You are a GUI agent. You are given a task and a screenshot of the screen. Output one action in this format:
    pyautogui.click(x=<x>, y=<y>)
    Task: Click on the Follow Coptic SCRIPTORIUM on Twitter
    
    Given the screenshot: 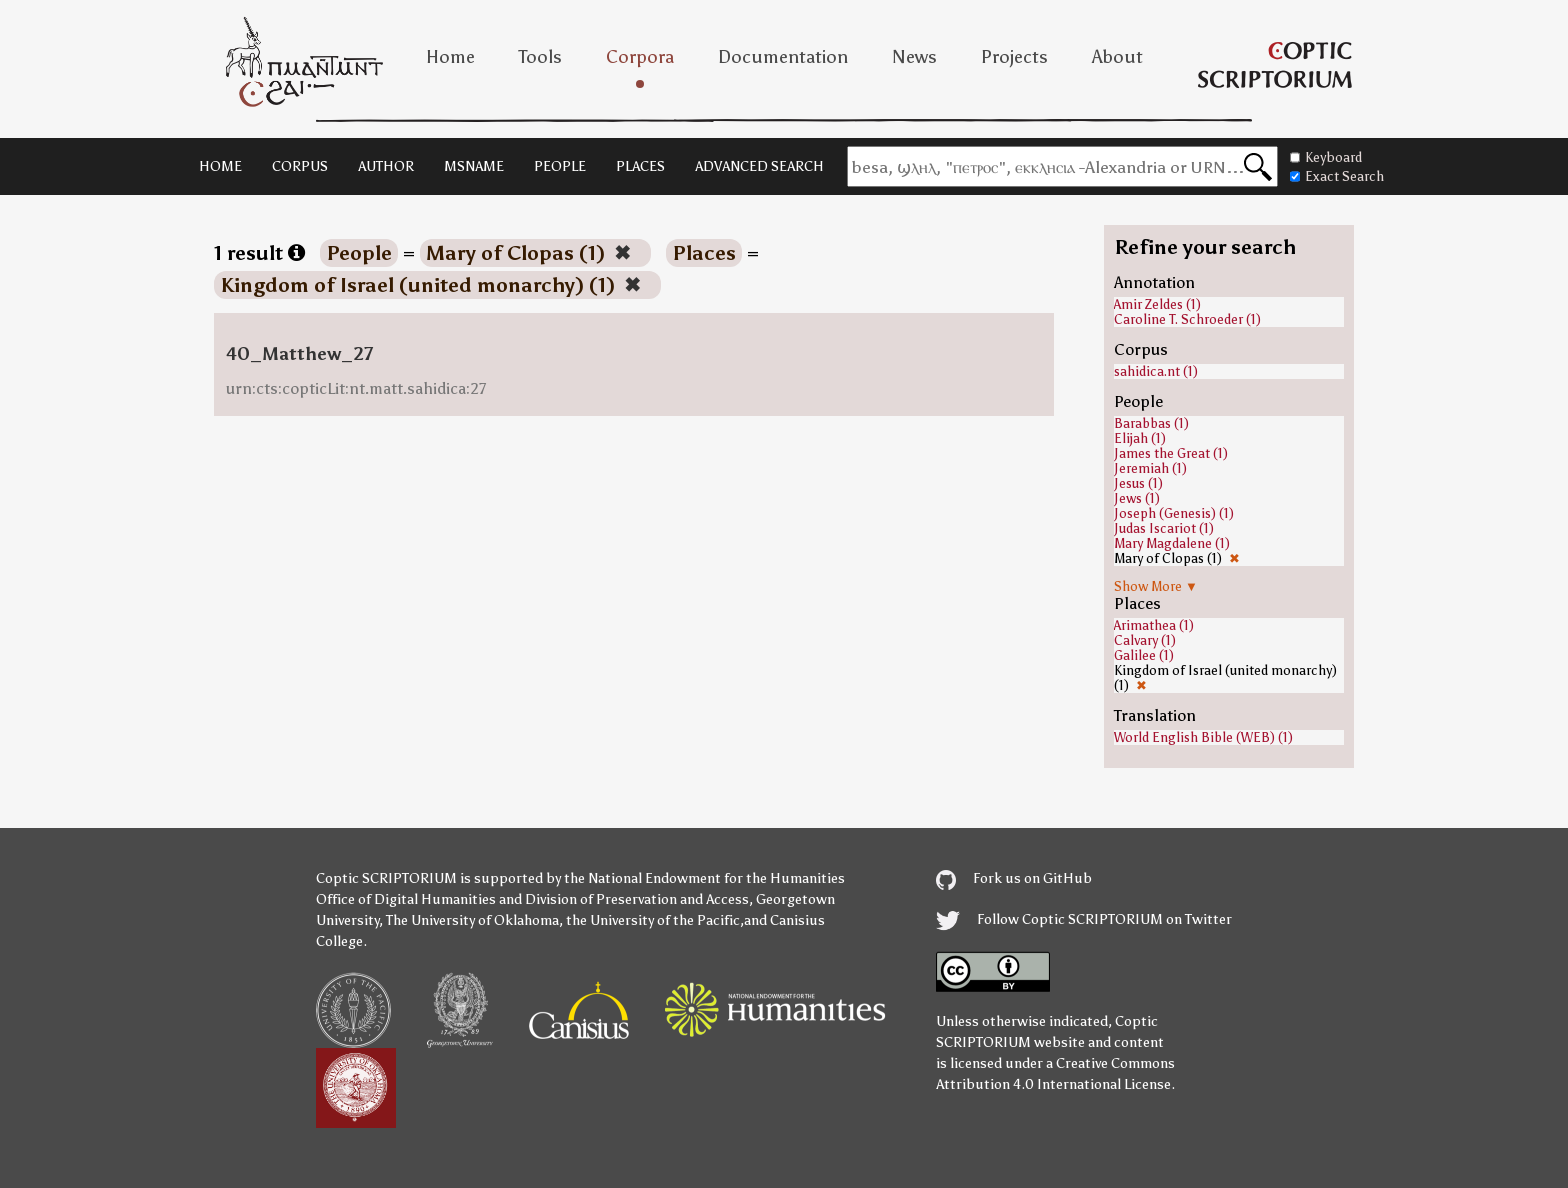 What is the action you would take?
    pyautogui.click(x=1084, y=919)
    